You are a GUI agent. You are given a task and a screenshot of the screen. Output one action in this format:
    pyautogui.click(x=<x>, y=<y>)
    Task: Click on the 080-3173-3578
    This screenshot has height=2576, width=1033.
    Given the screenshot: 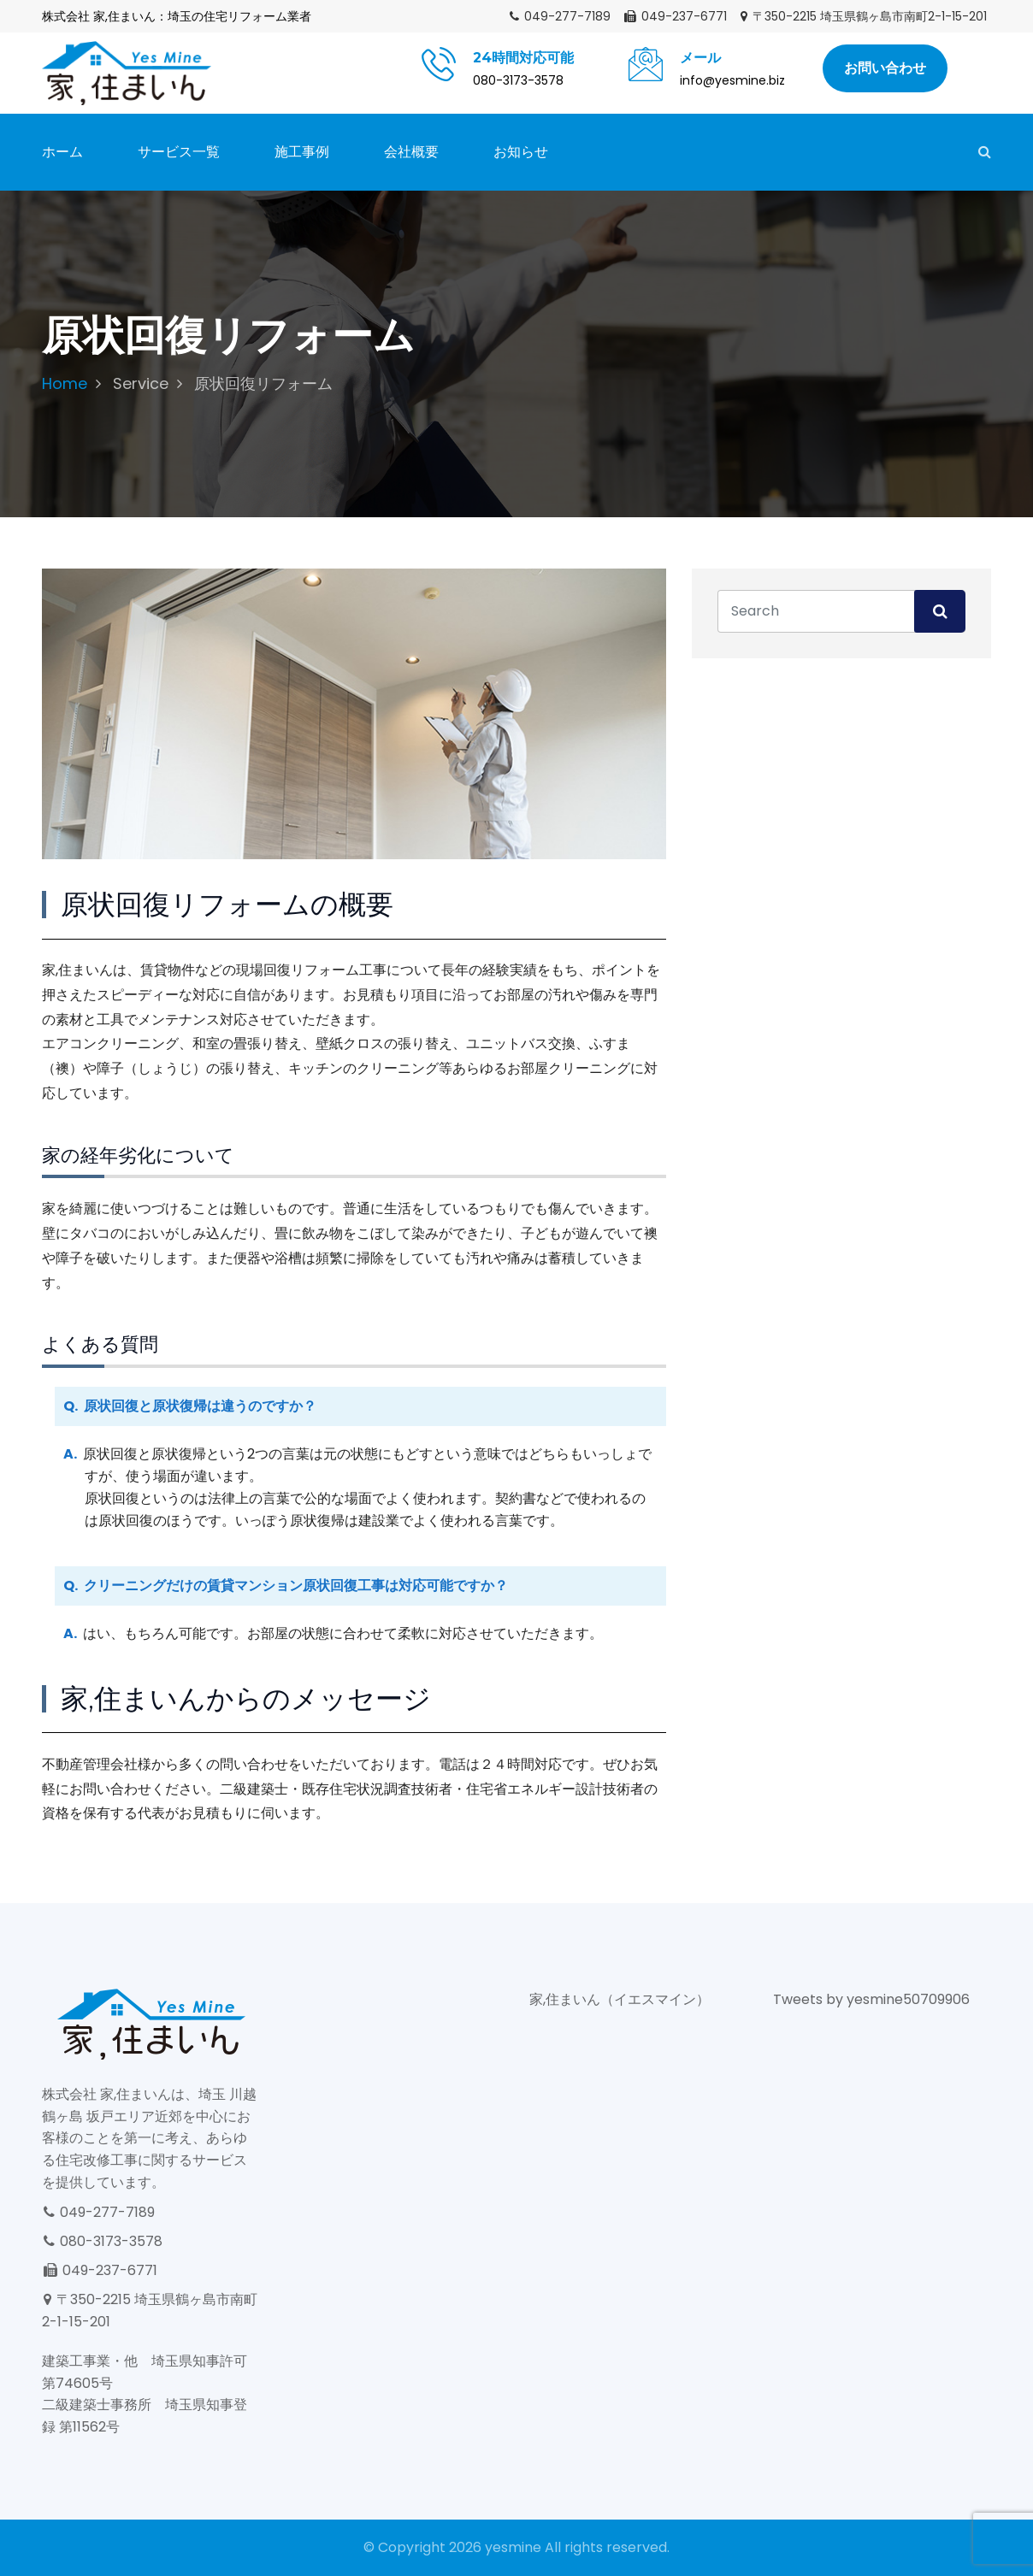 What is the action you would take?
    pyautogui.click(x=102, y=2241)
    